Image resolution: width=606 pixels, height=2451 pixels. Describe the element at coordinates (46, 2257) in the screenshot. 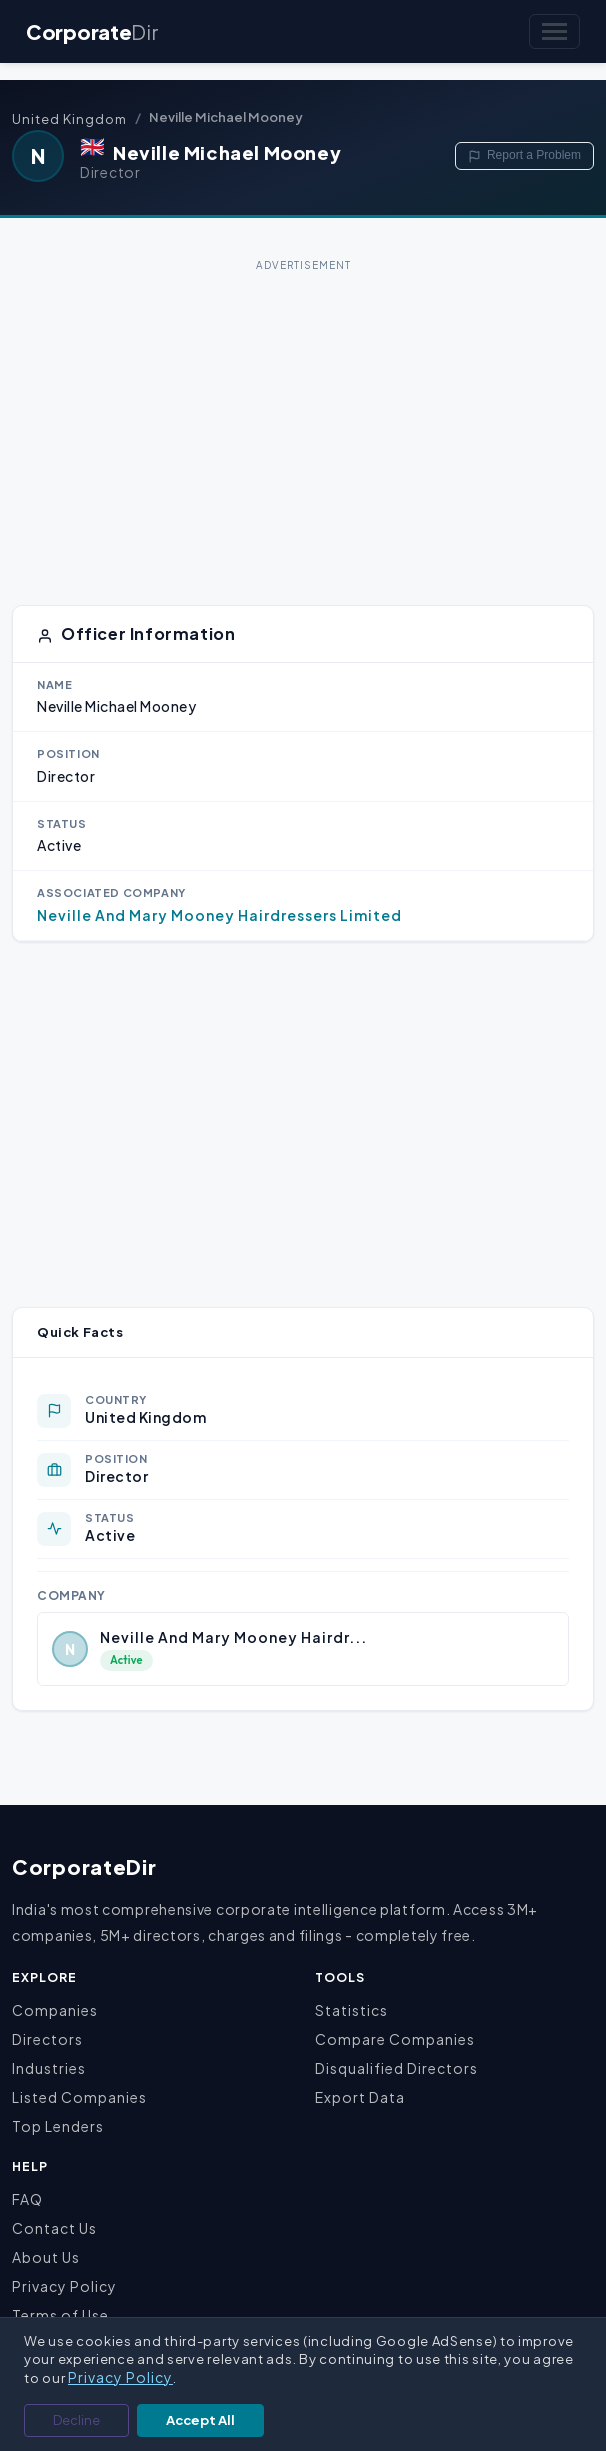

I see `About Us` at that location.